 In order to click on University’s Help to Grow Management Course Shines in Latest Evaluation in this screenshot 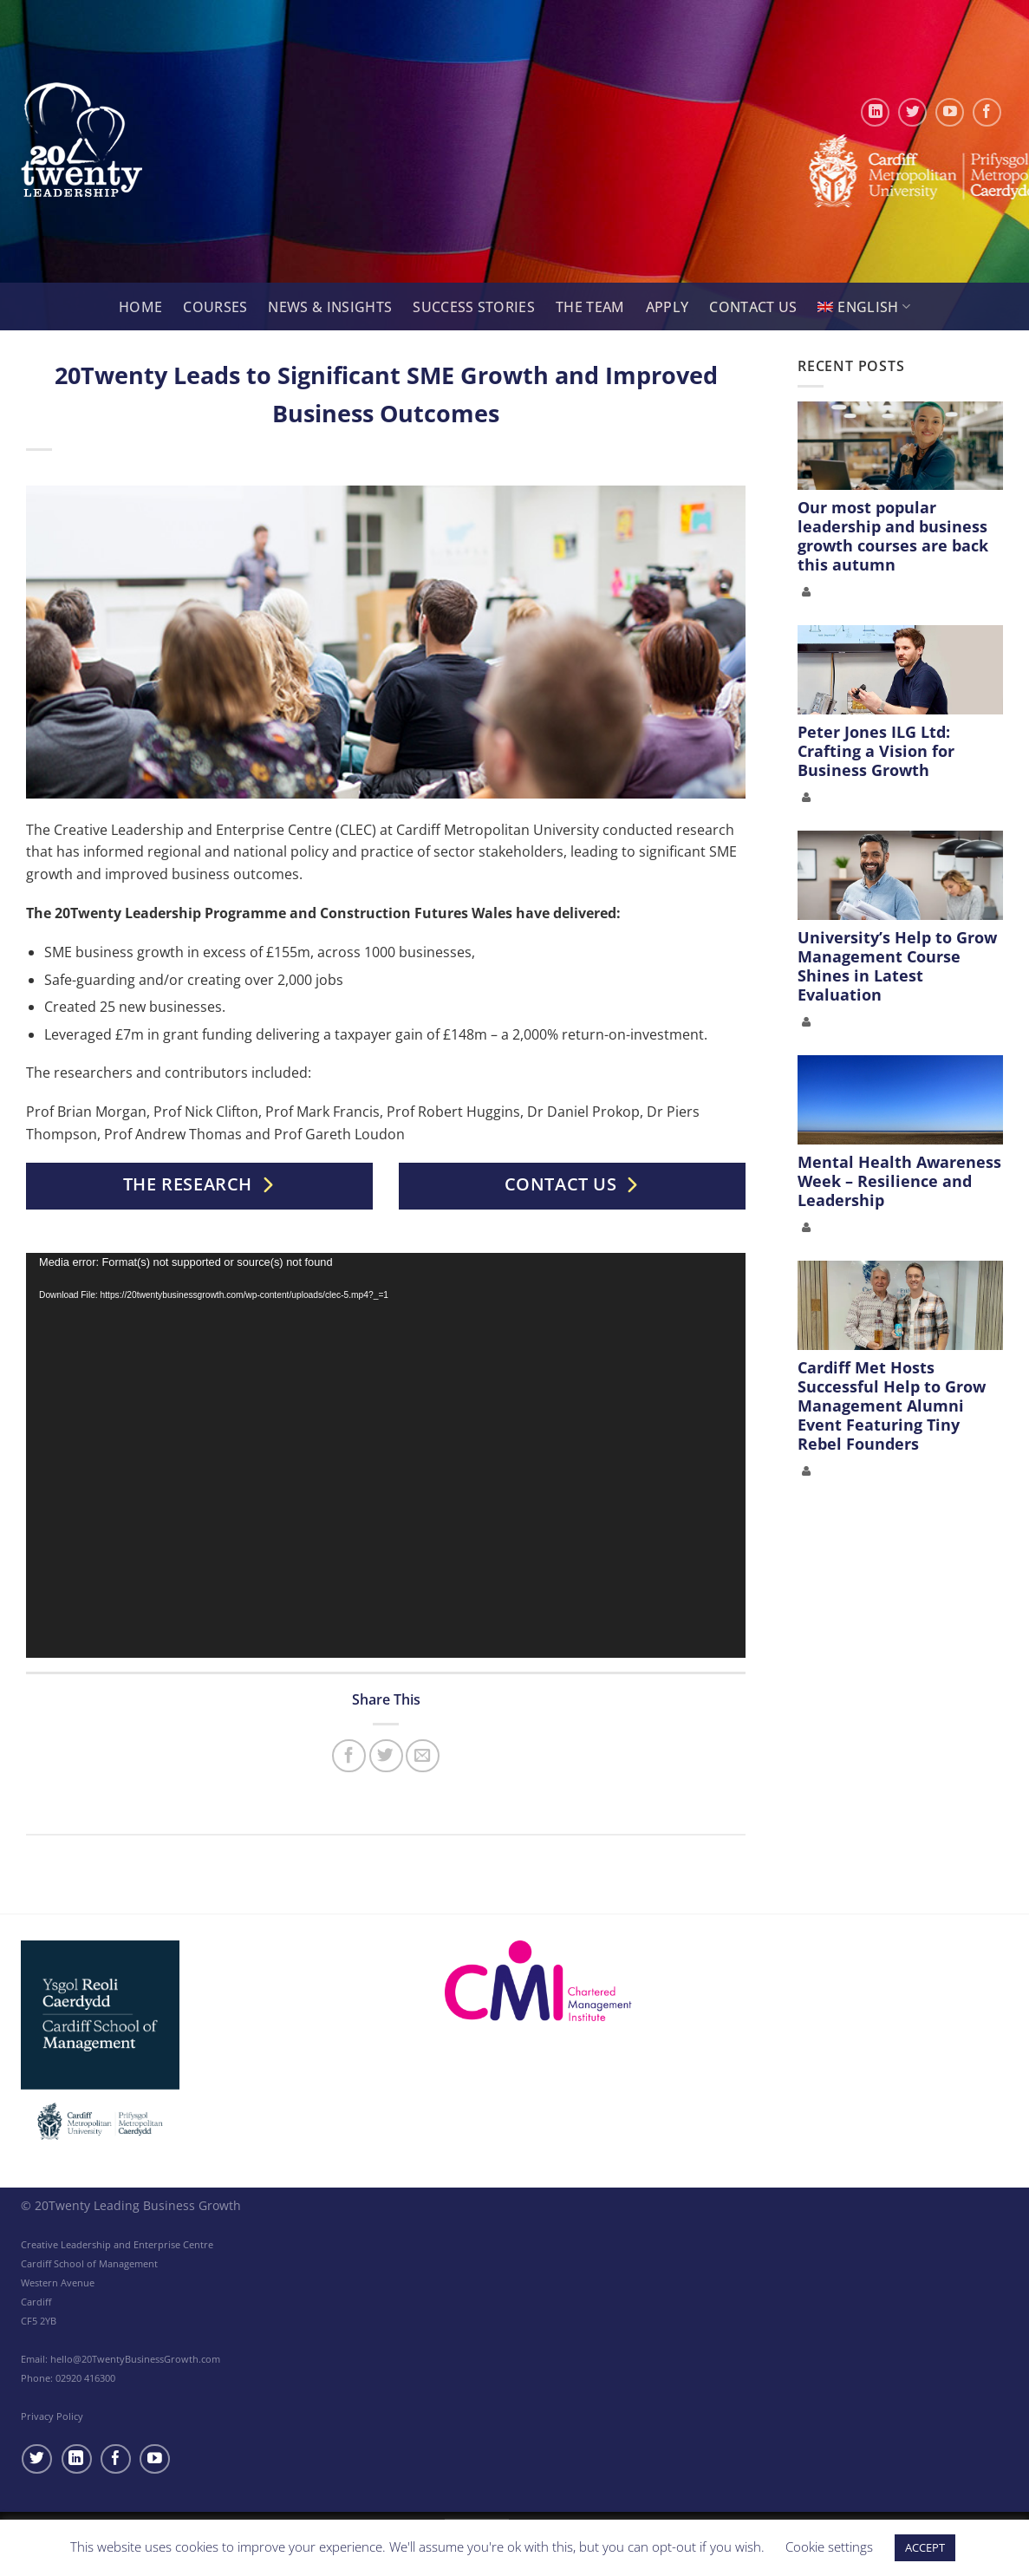, I will do `click(897, 966)`.